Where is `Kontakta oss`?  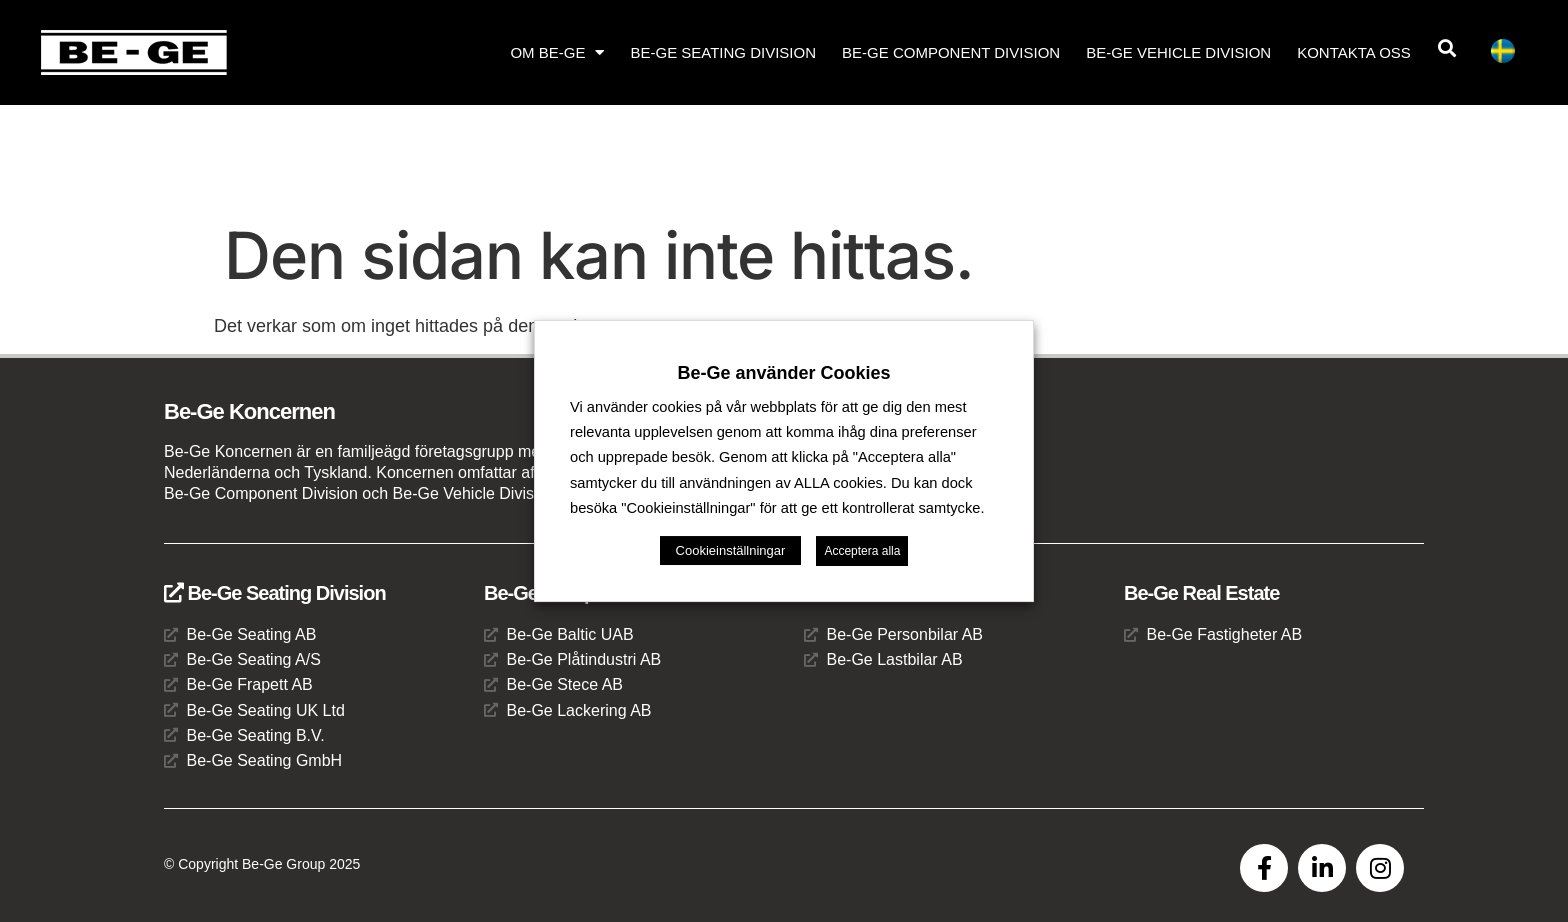 Kontakta oss is located at coordinates (1354, 52).